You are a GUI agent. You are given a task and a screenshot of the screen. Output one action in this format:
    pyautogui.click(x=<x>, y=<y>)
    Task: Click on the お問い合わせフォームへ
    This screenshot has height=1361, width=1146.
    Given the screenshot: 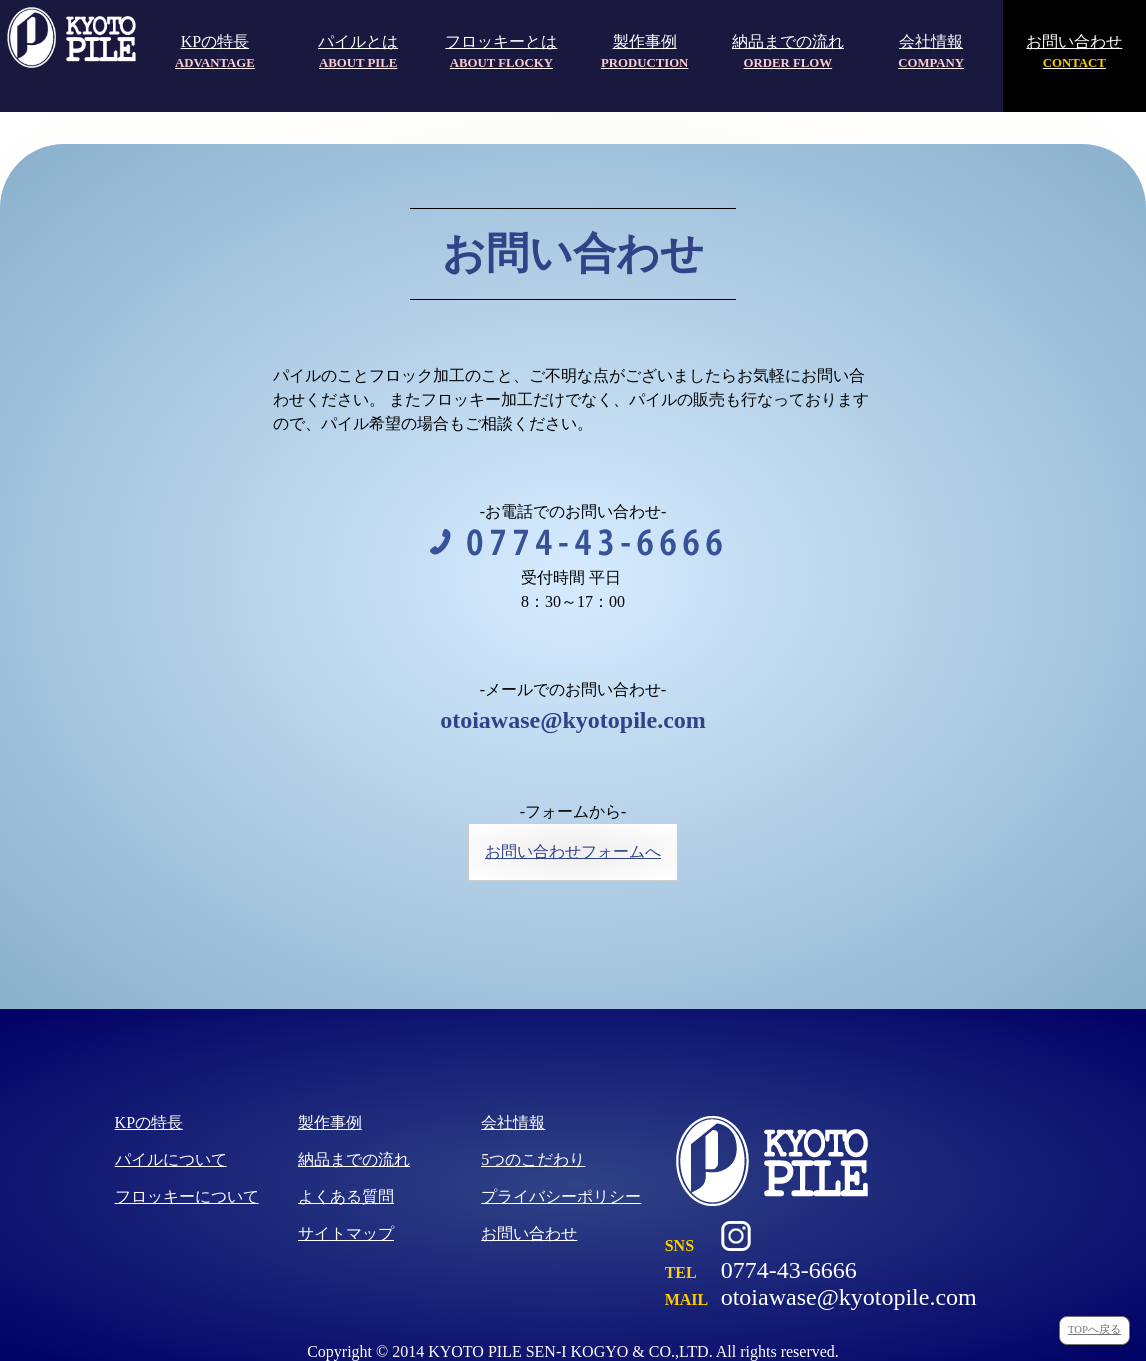 What is the action you would take?
    pyautogui.click(x=573, y=851)
    